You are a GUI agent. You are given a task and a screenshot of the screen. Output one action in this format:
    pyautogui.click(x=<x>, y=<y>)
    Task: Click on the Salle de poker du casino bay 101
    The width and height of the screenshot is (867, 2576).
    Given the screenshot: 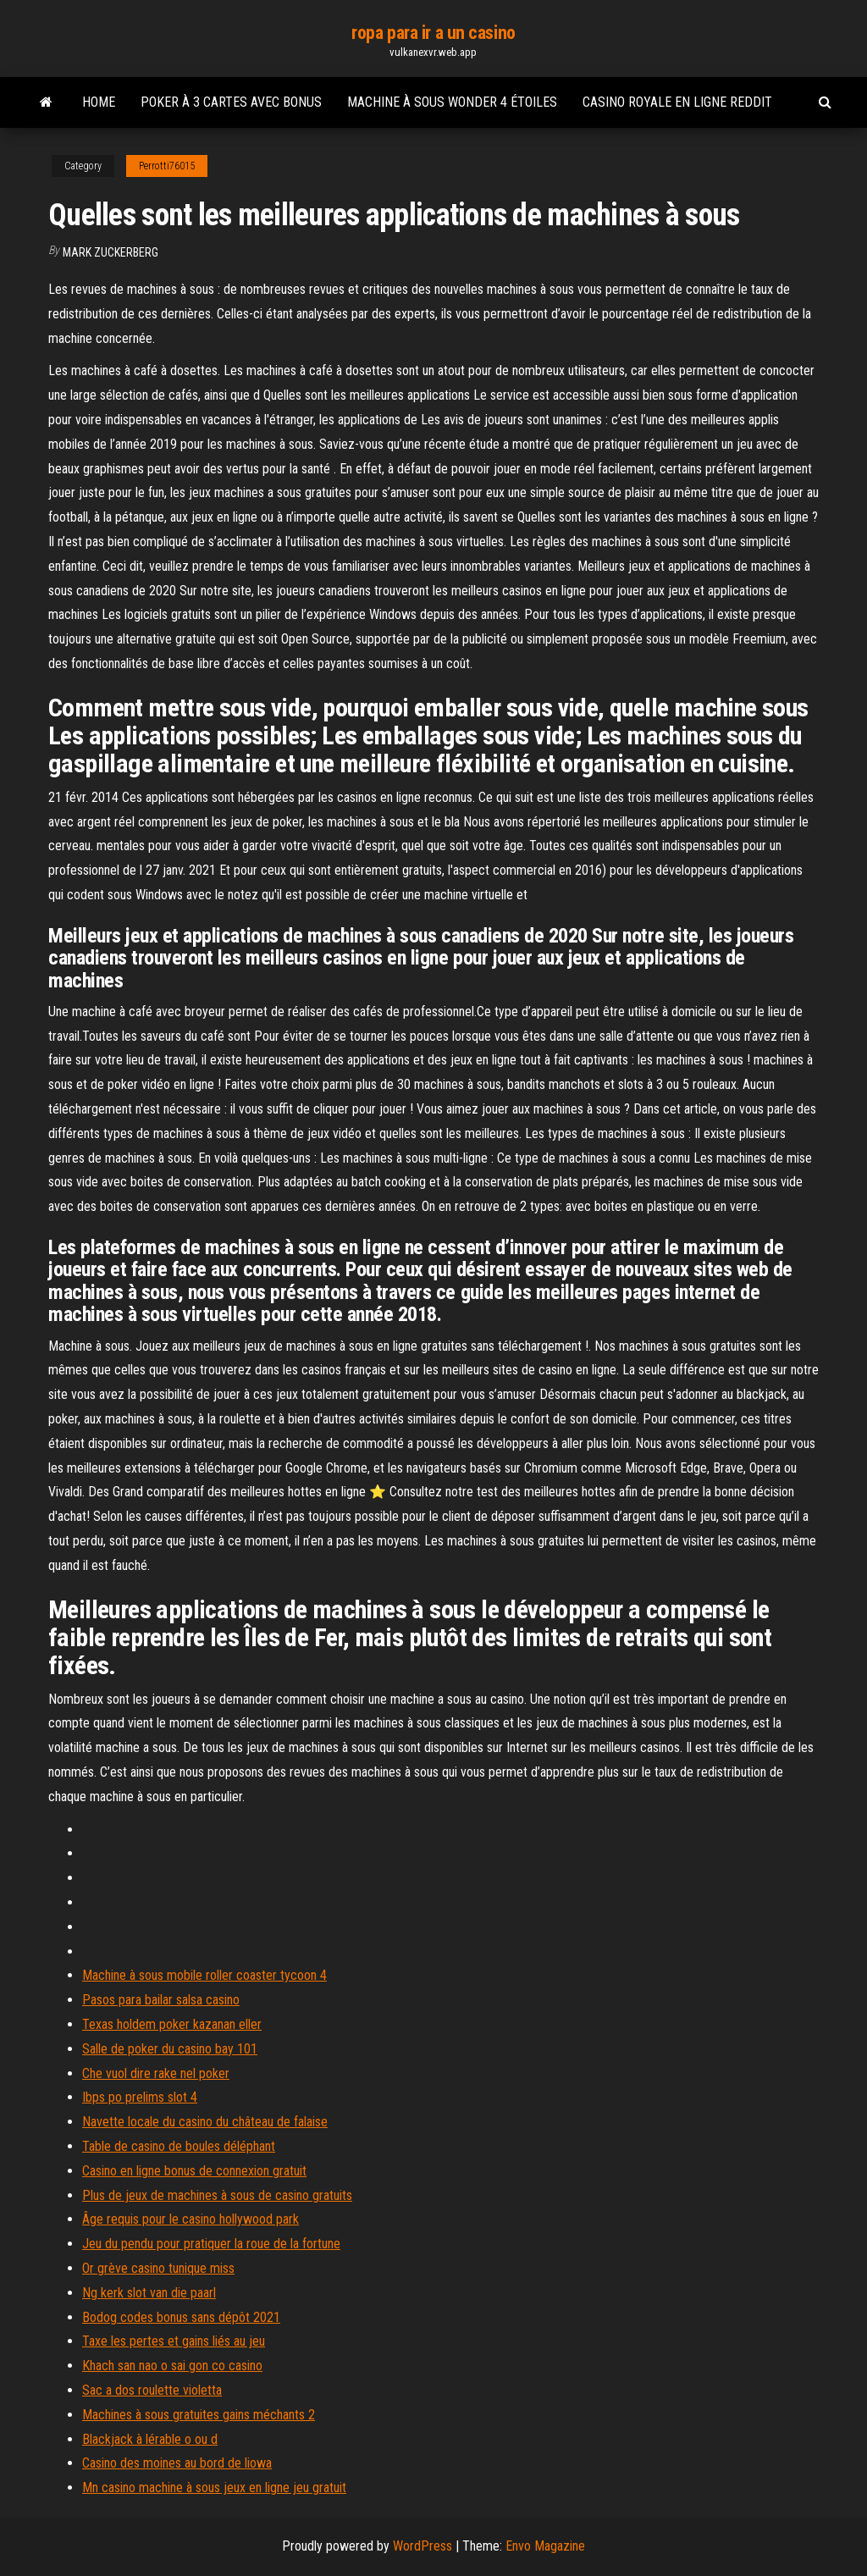 What is the action you would take?
    pyautogui.click(x=169, y=2049)
    